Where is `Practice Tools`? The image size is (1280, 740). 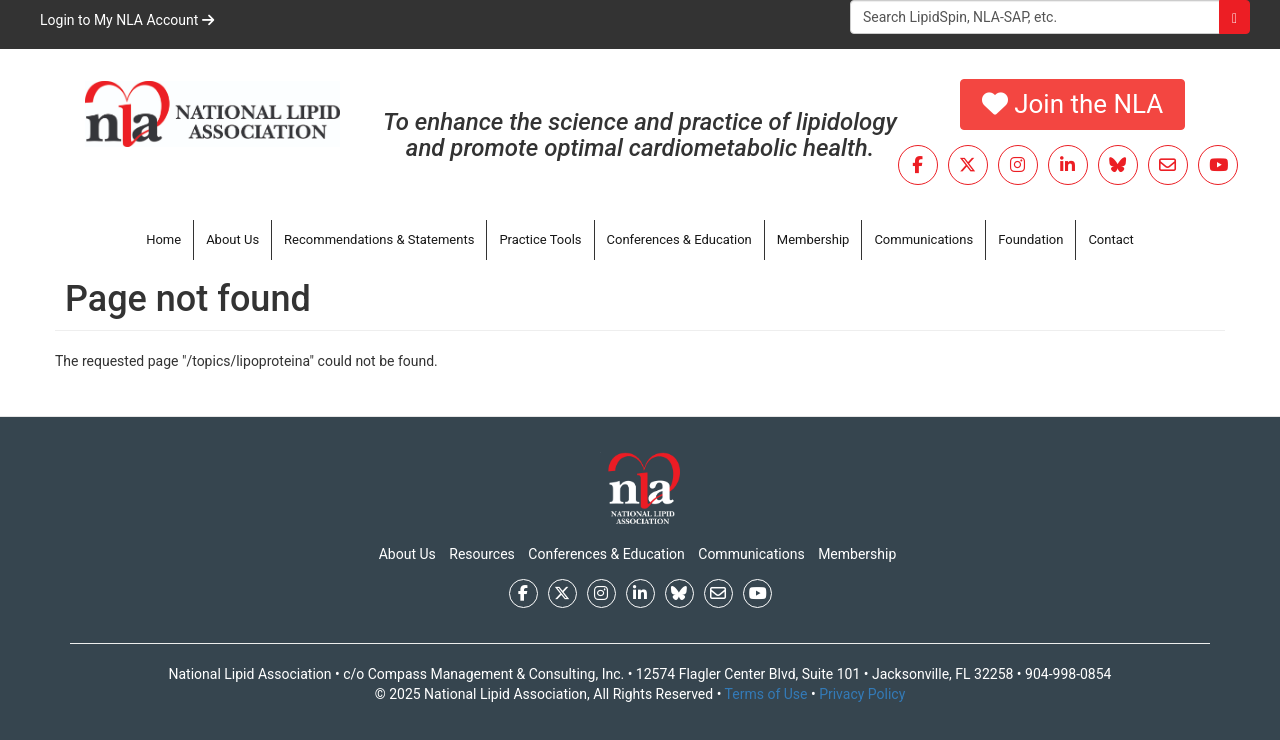
Practice Tools is located at coordinates (540, 239).